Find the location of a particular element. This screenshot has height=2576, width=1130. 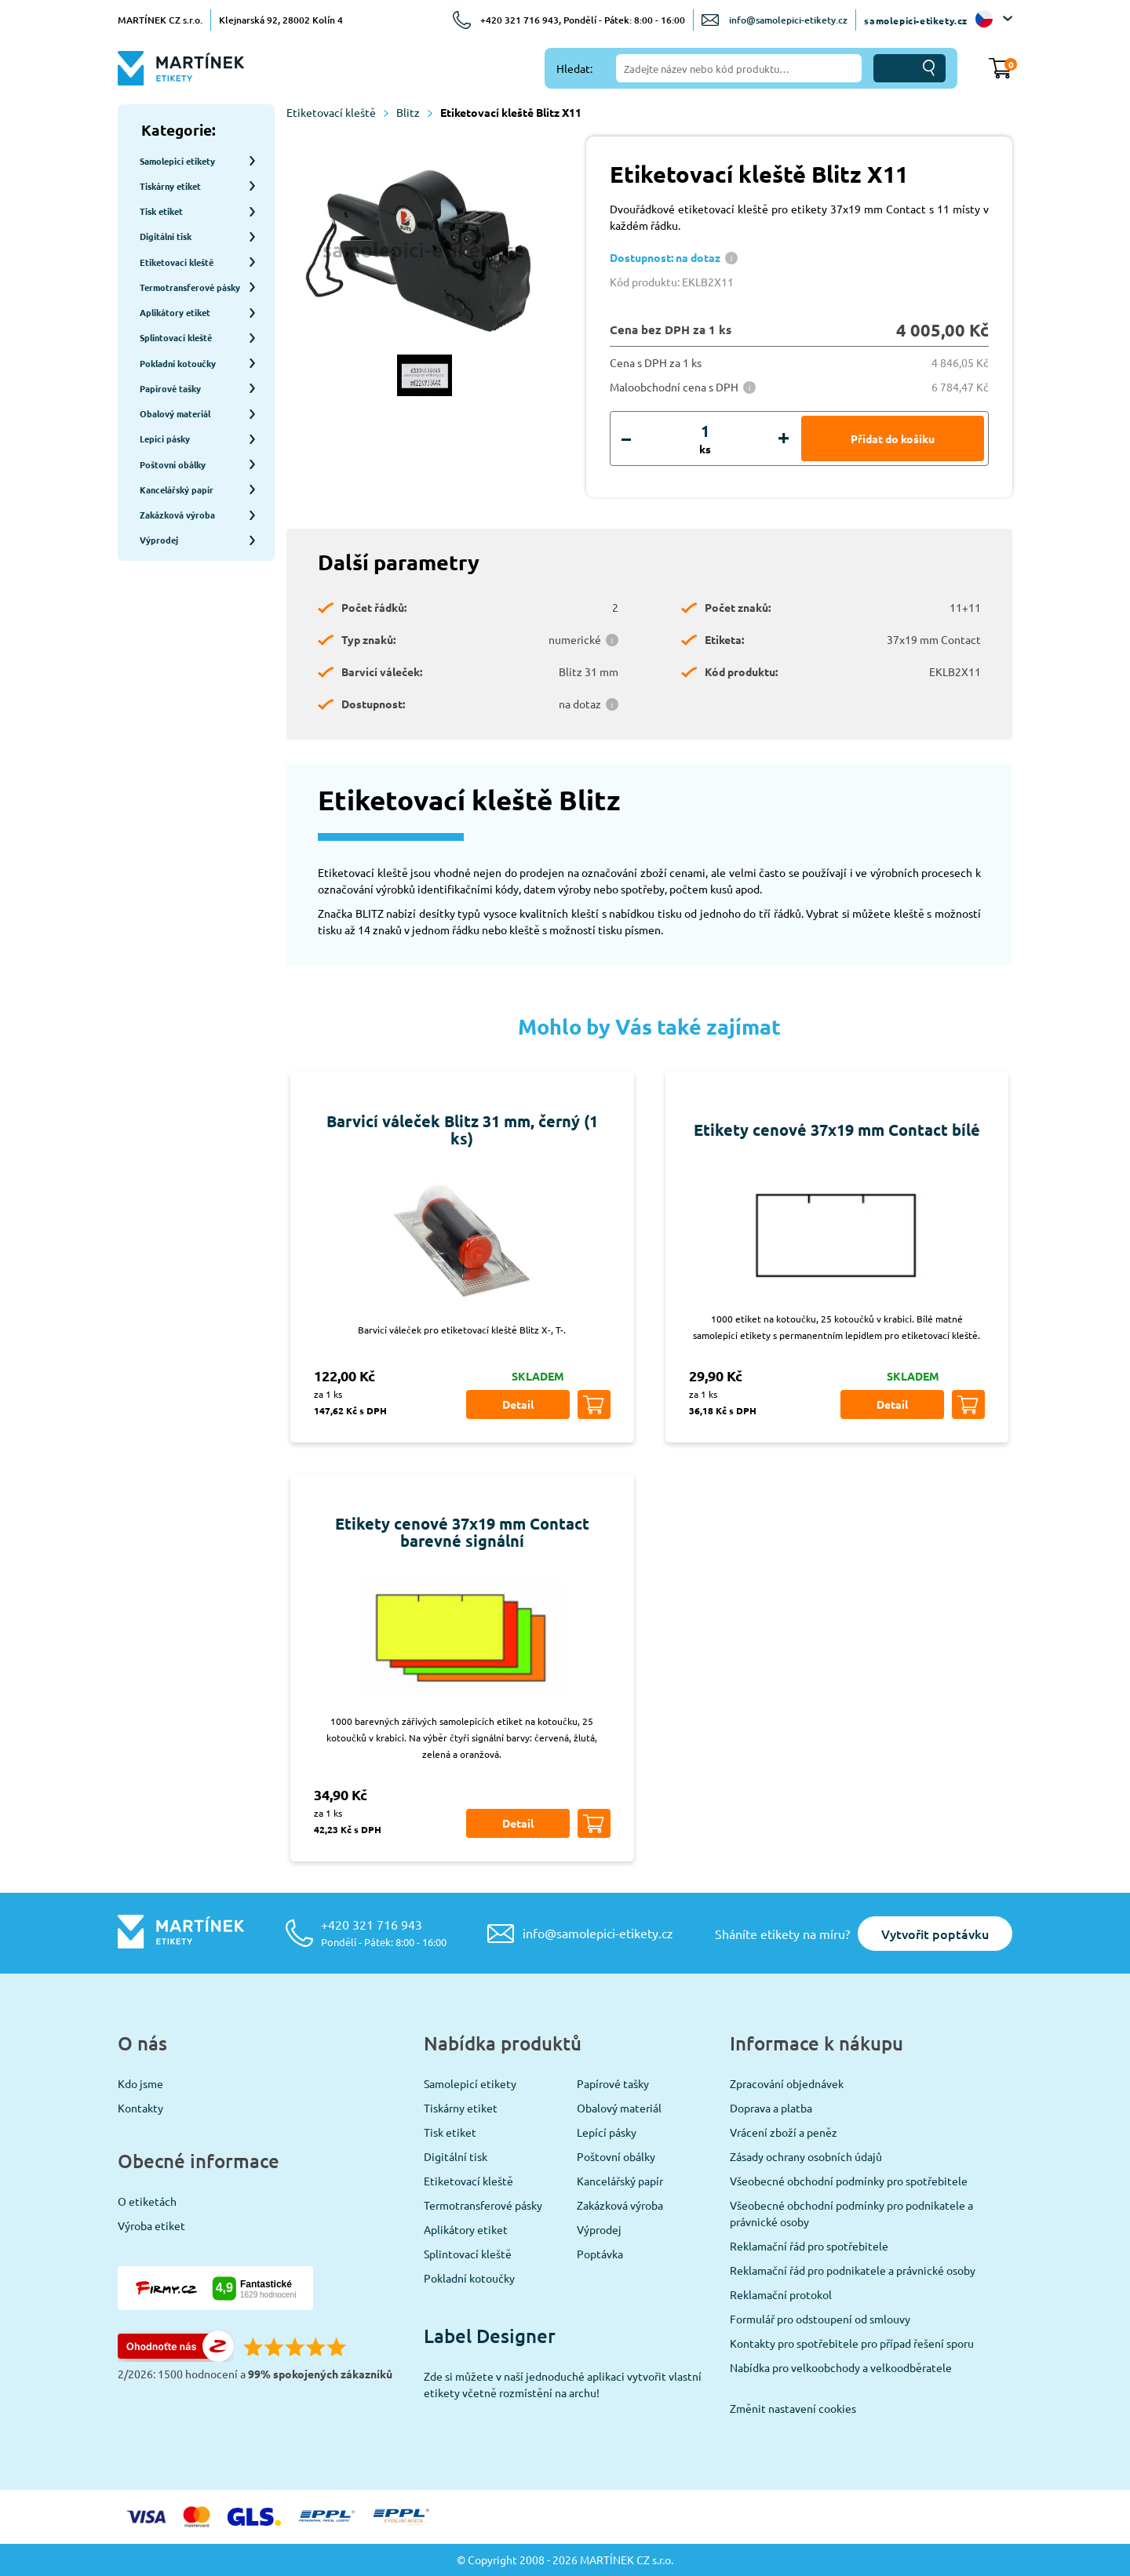

Papírové tašky is located at coordinates (613, 2083).